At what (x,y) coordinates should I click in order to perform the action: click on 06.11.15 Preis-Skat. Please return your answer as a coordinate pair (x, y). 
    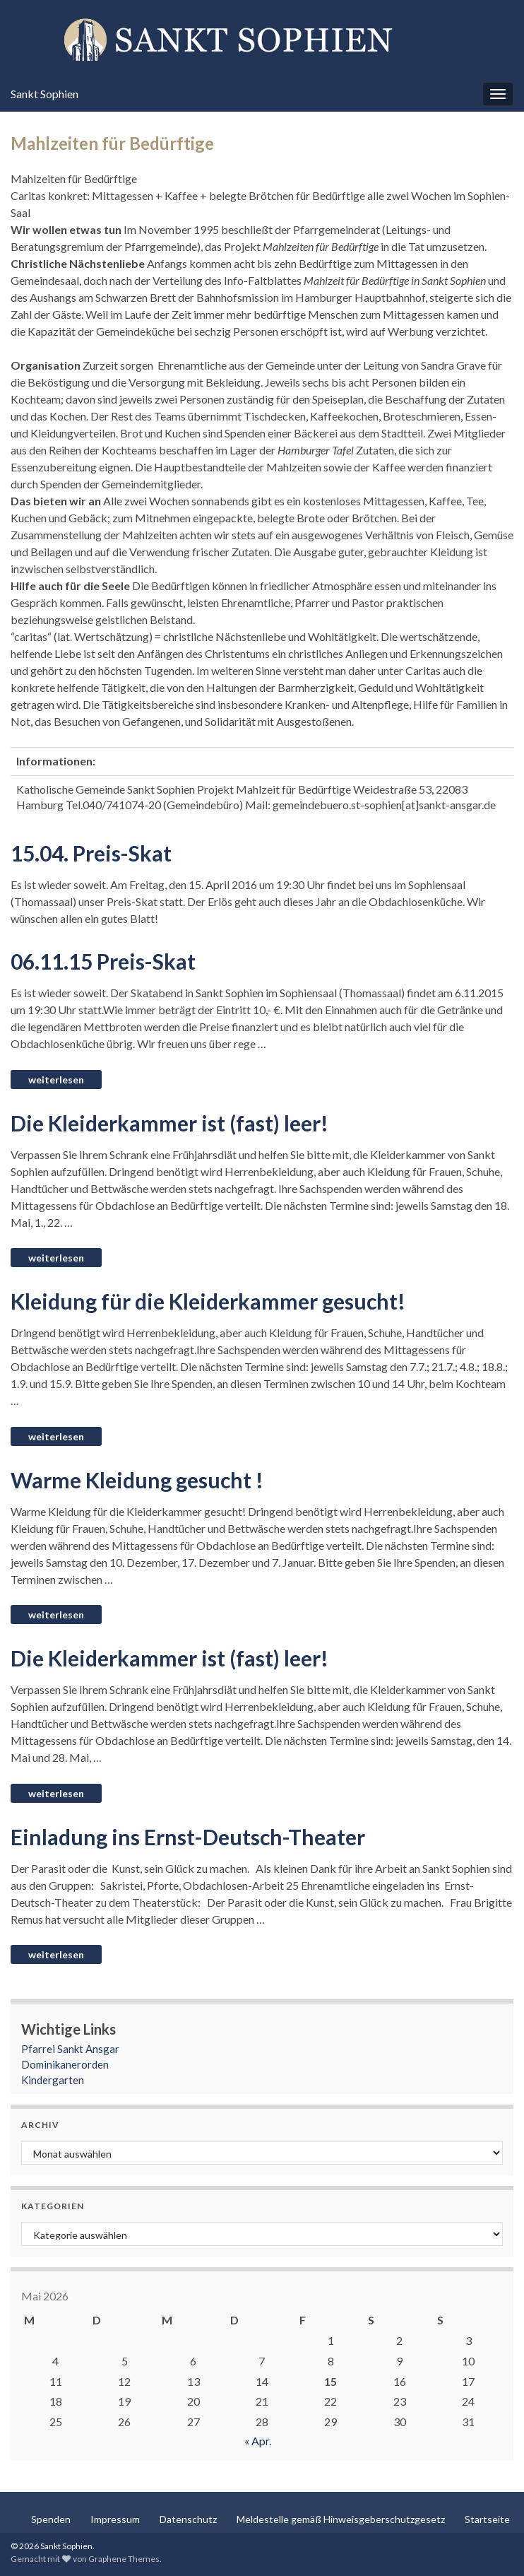
    Looking at the image, I should click on (103, 961).